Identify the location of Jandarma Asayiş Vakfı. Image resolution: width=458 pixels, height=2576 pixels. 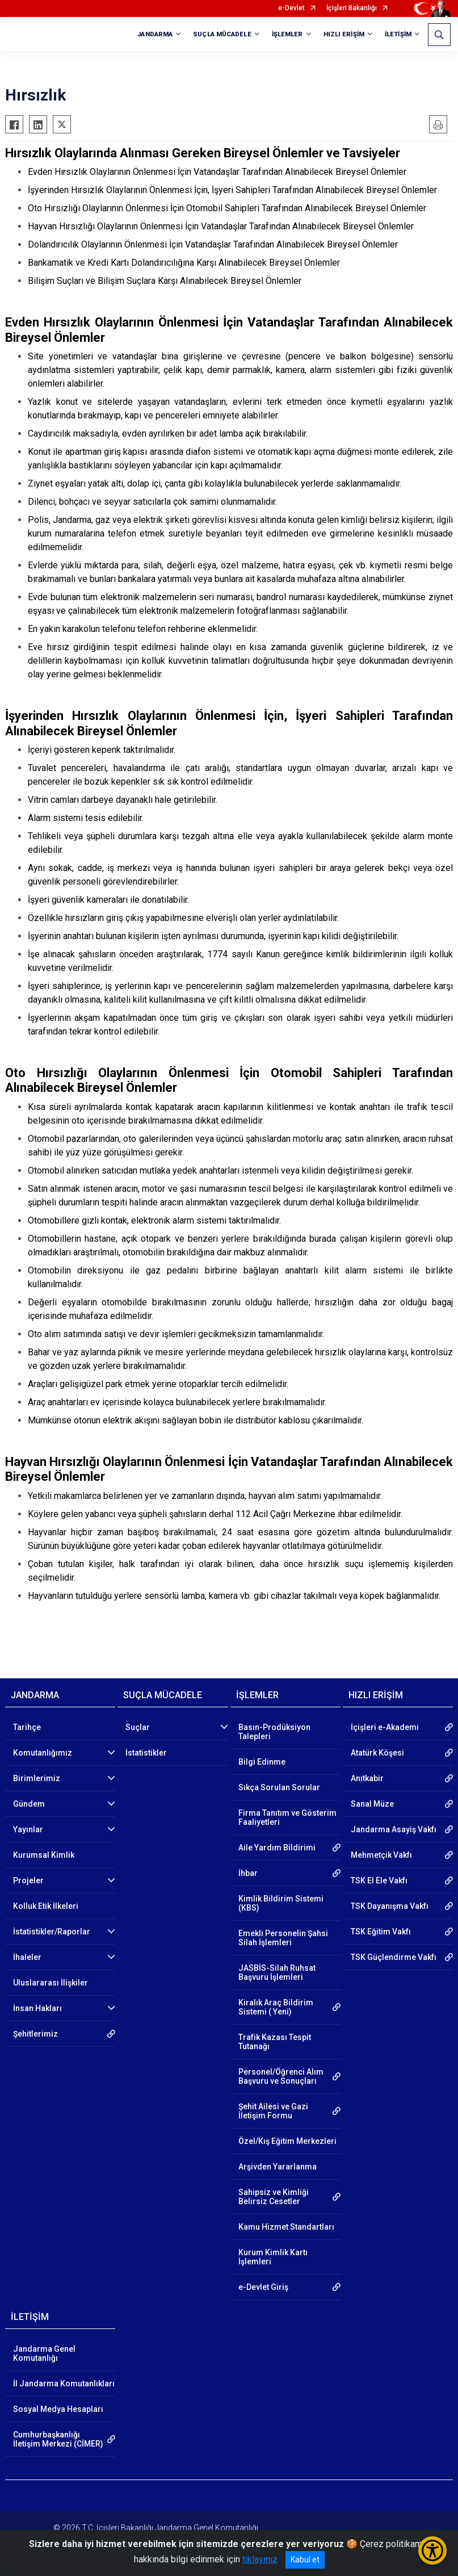
(393, 1829).